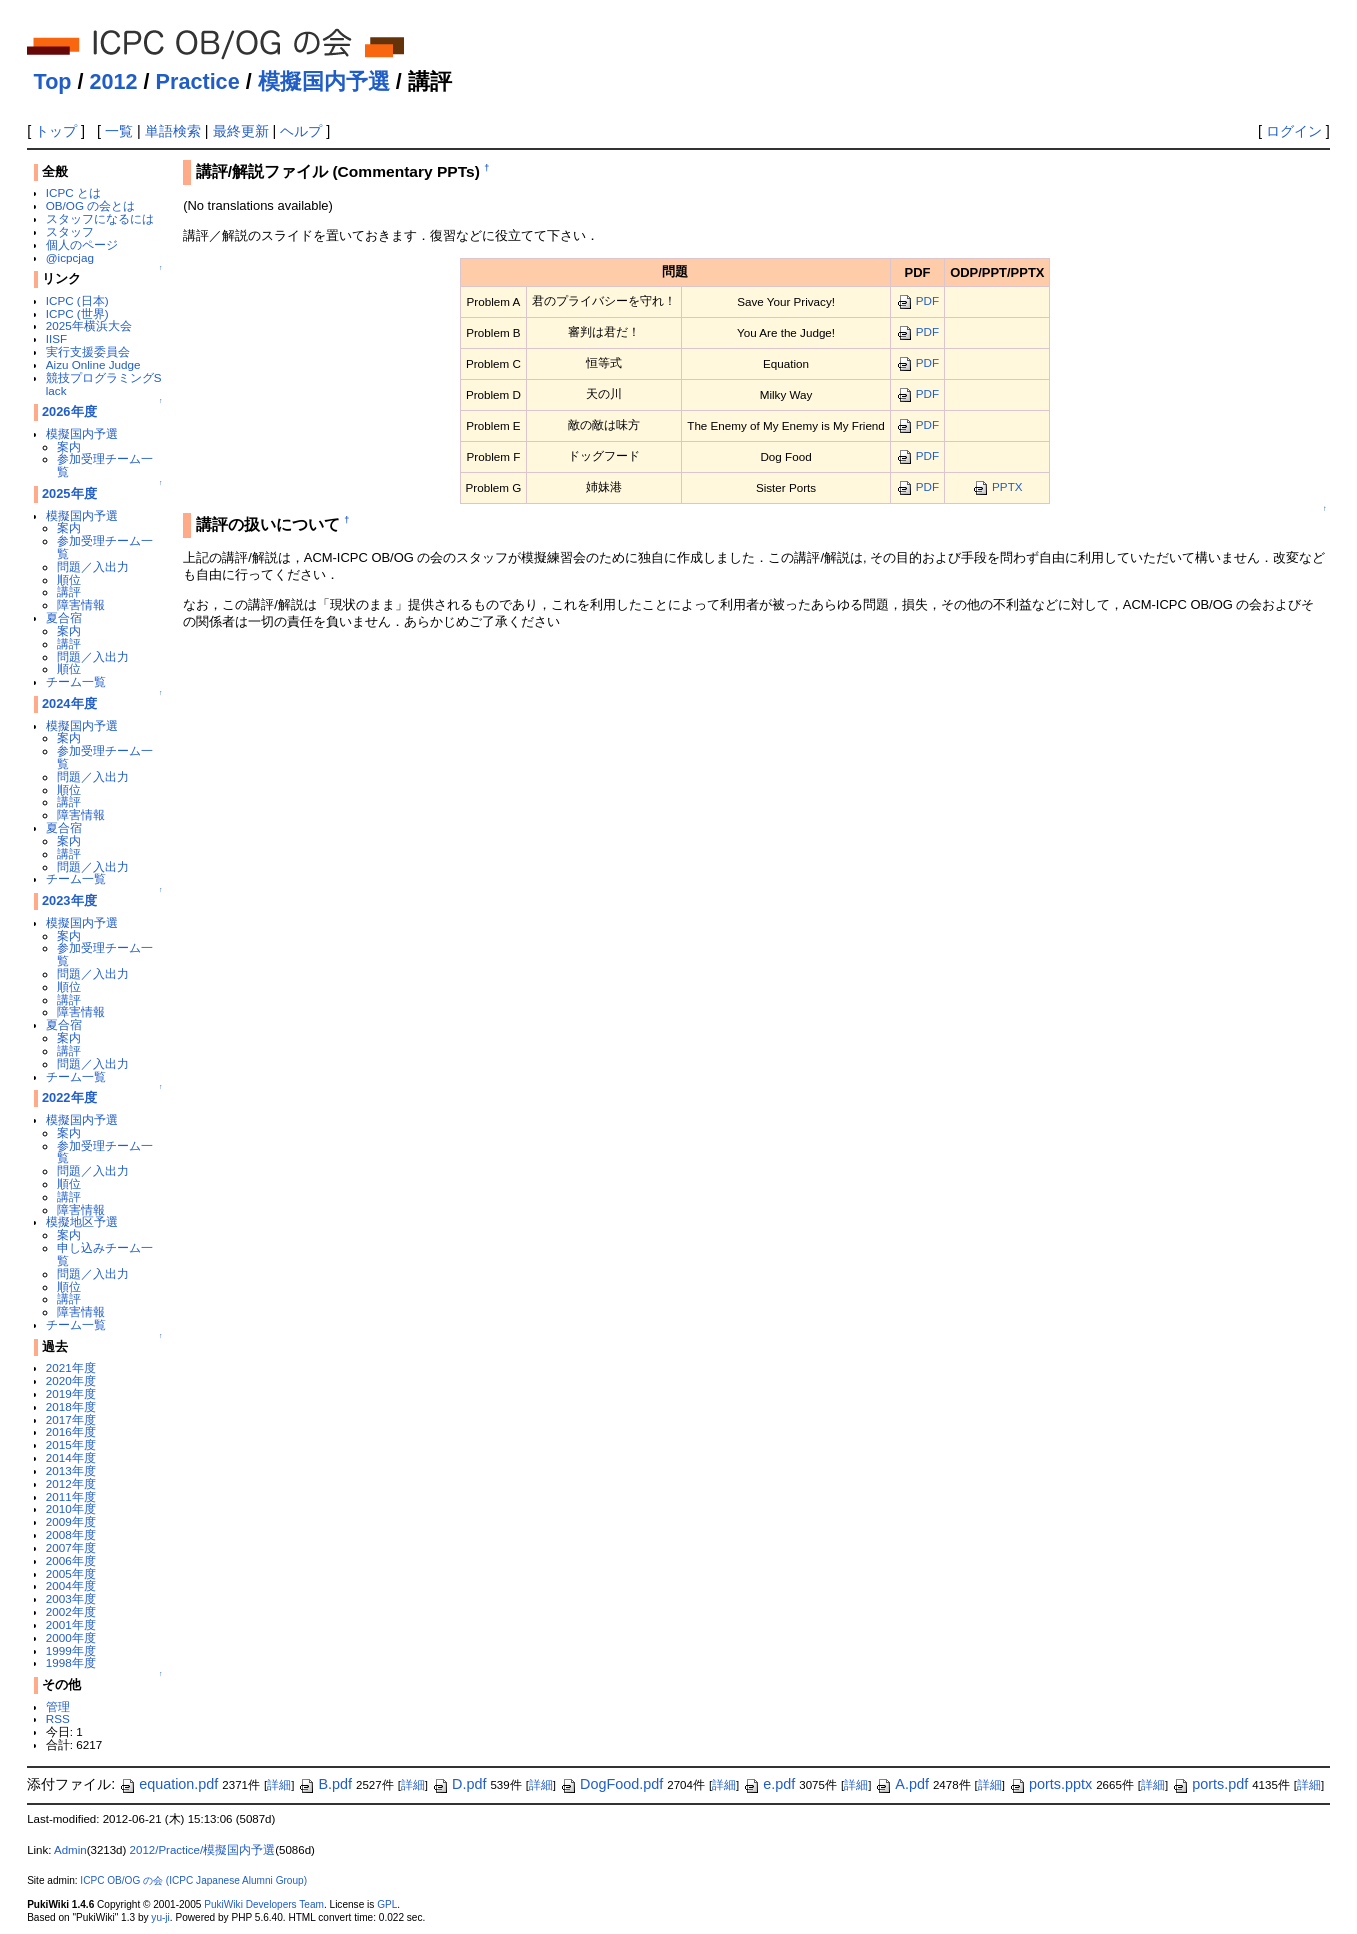  I want to click on ports.pptx, so click(1050, 1784).